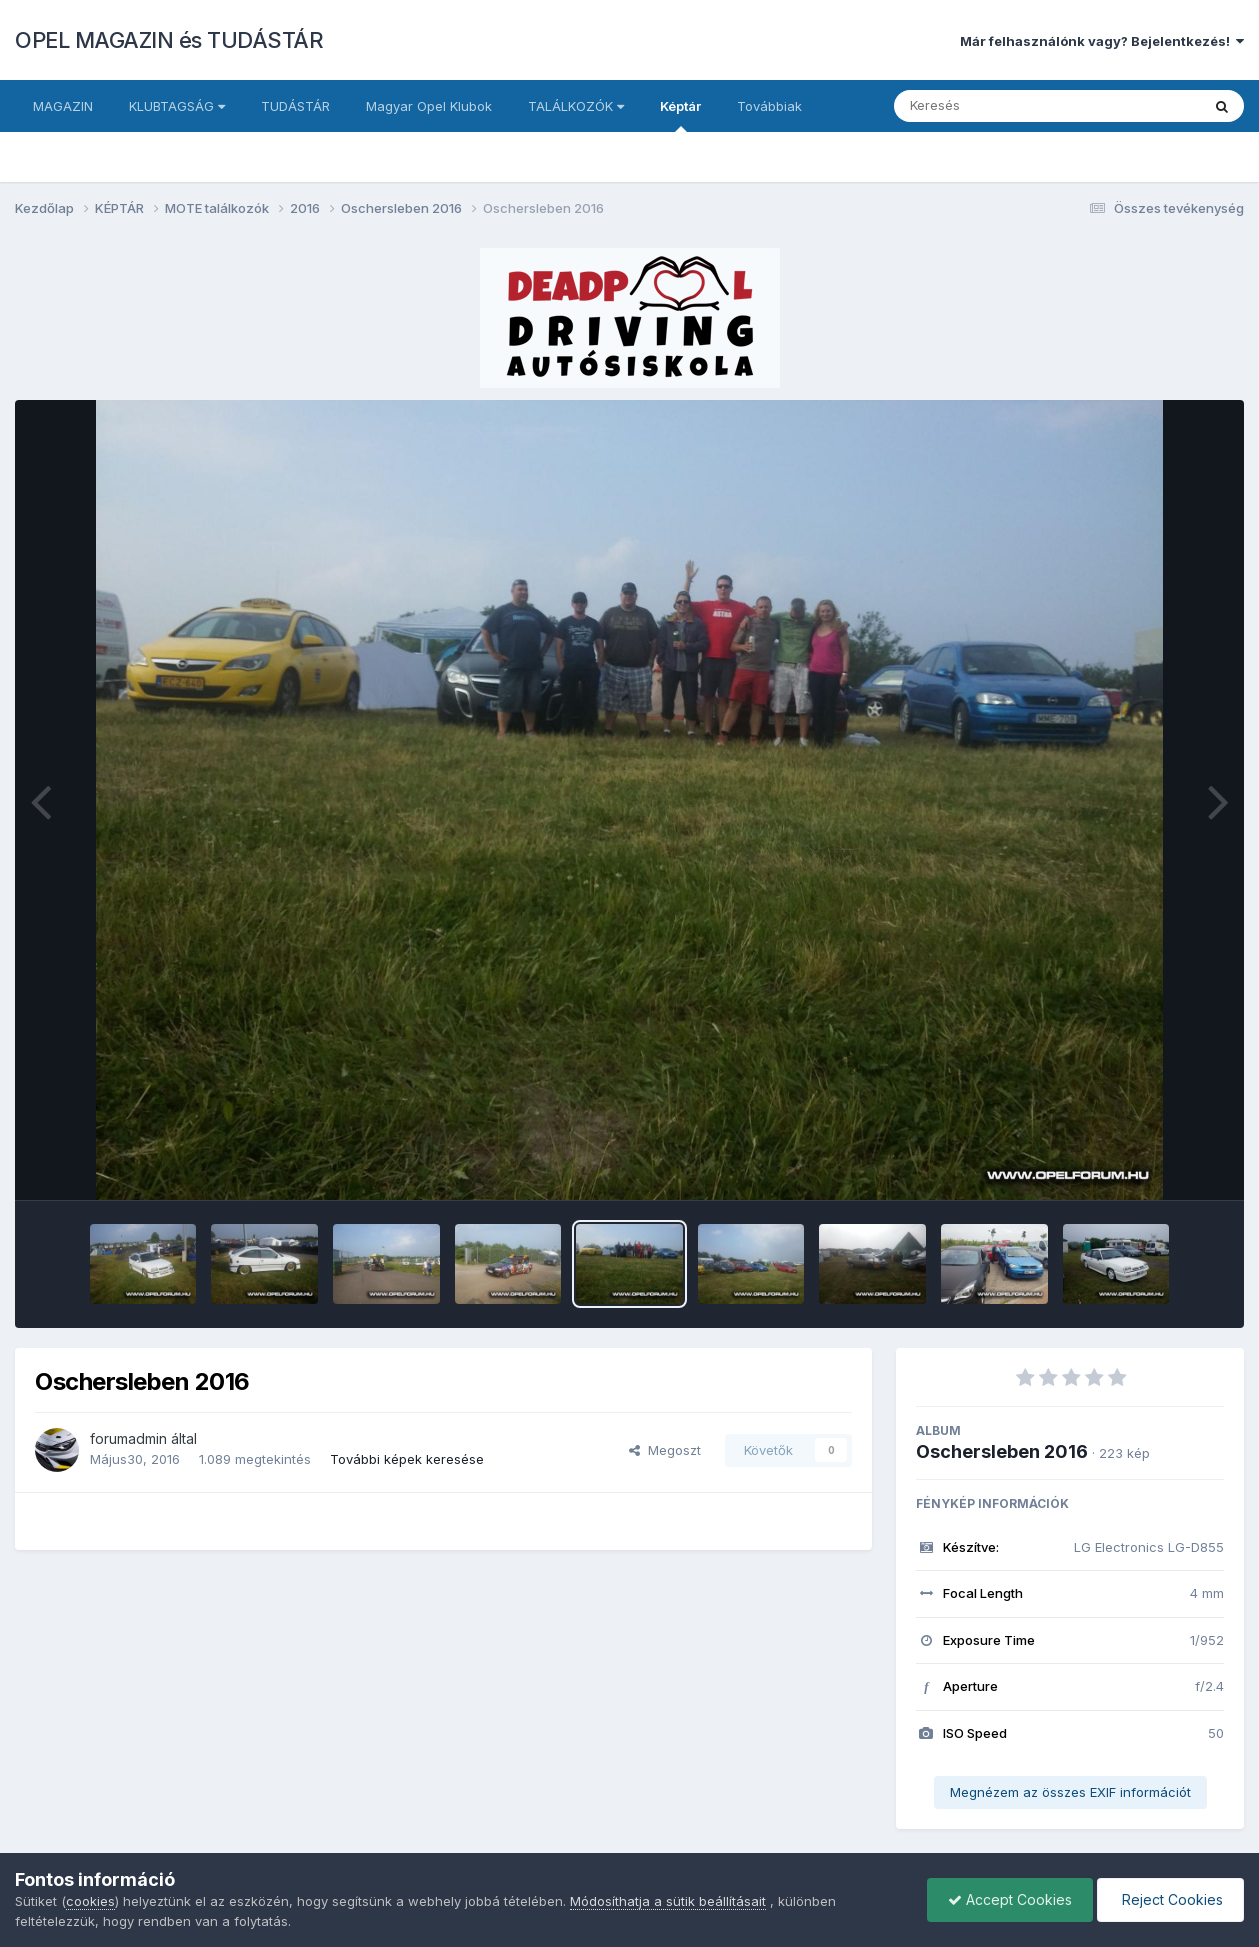  What do you see at coordinates (1002, 1451) in the screenshot?
I see `Oschersleben 2016` at bounding box center [1002, 1451].